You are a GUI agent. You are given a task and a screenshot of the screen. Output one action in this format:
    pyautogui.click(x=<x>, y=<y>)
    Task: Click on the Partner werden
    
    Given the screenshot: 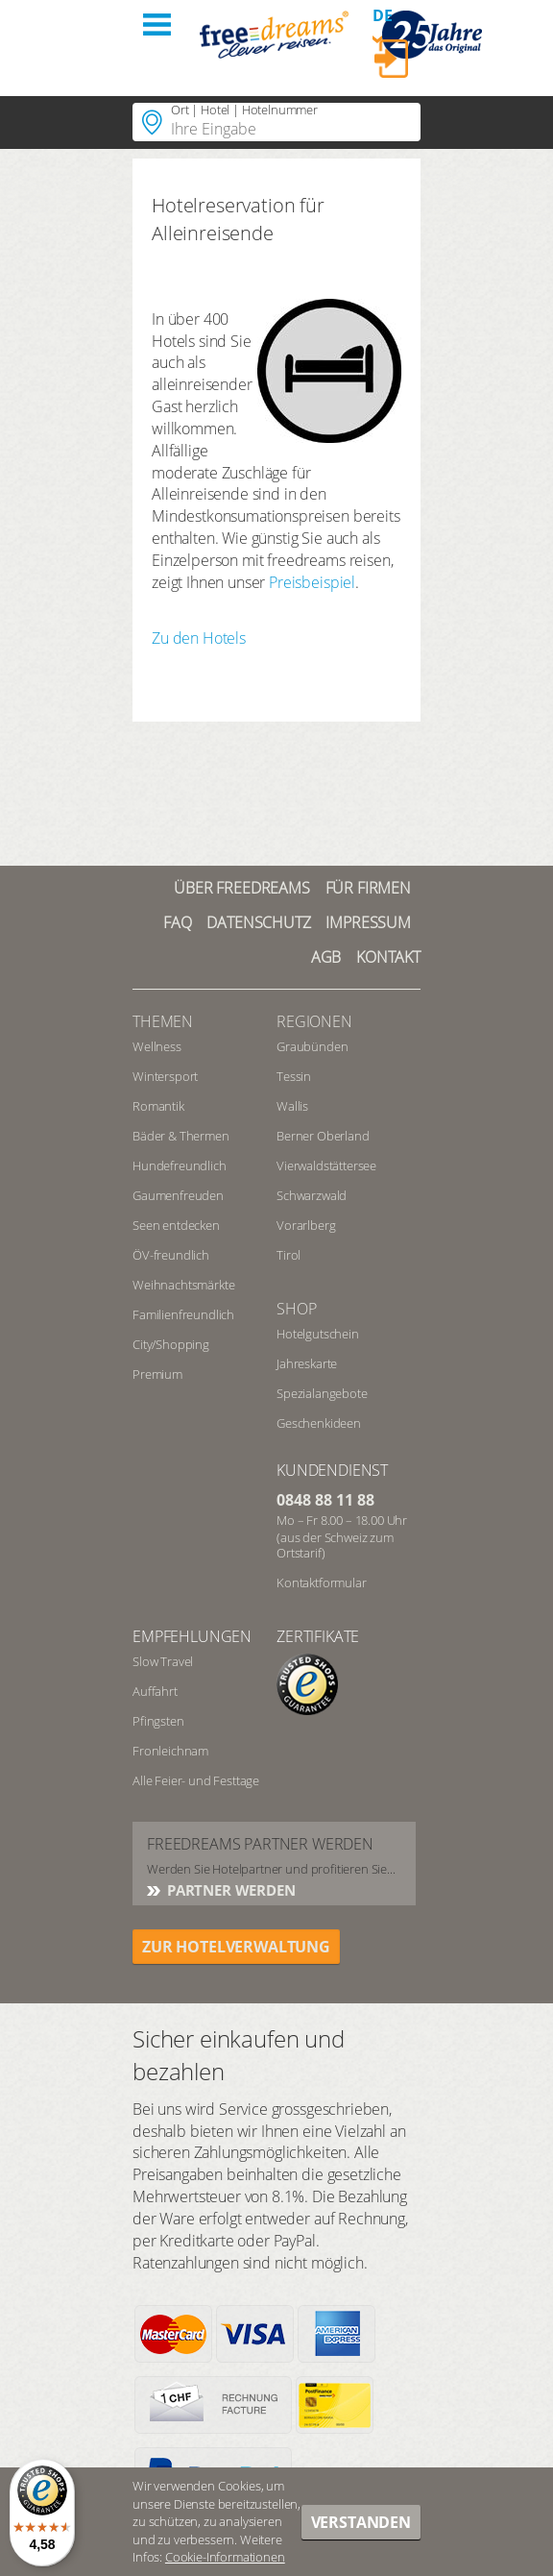 What is the action you would take?
    pyautogui.click(x=229, y=1890)
    